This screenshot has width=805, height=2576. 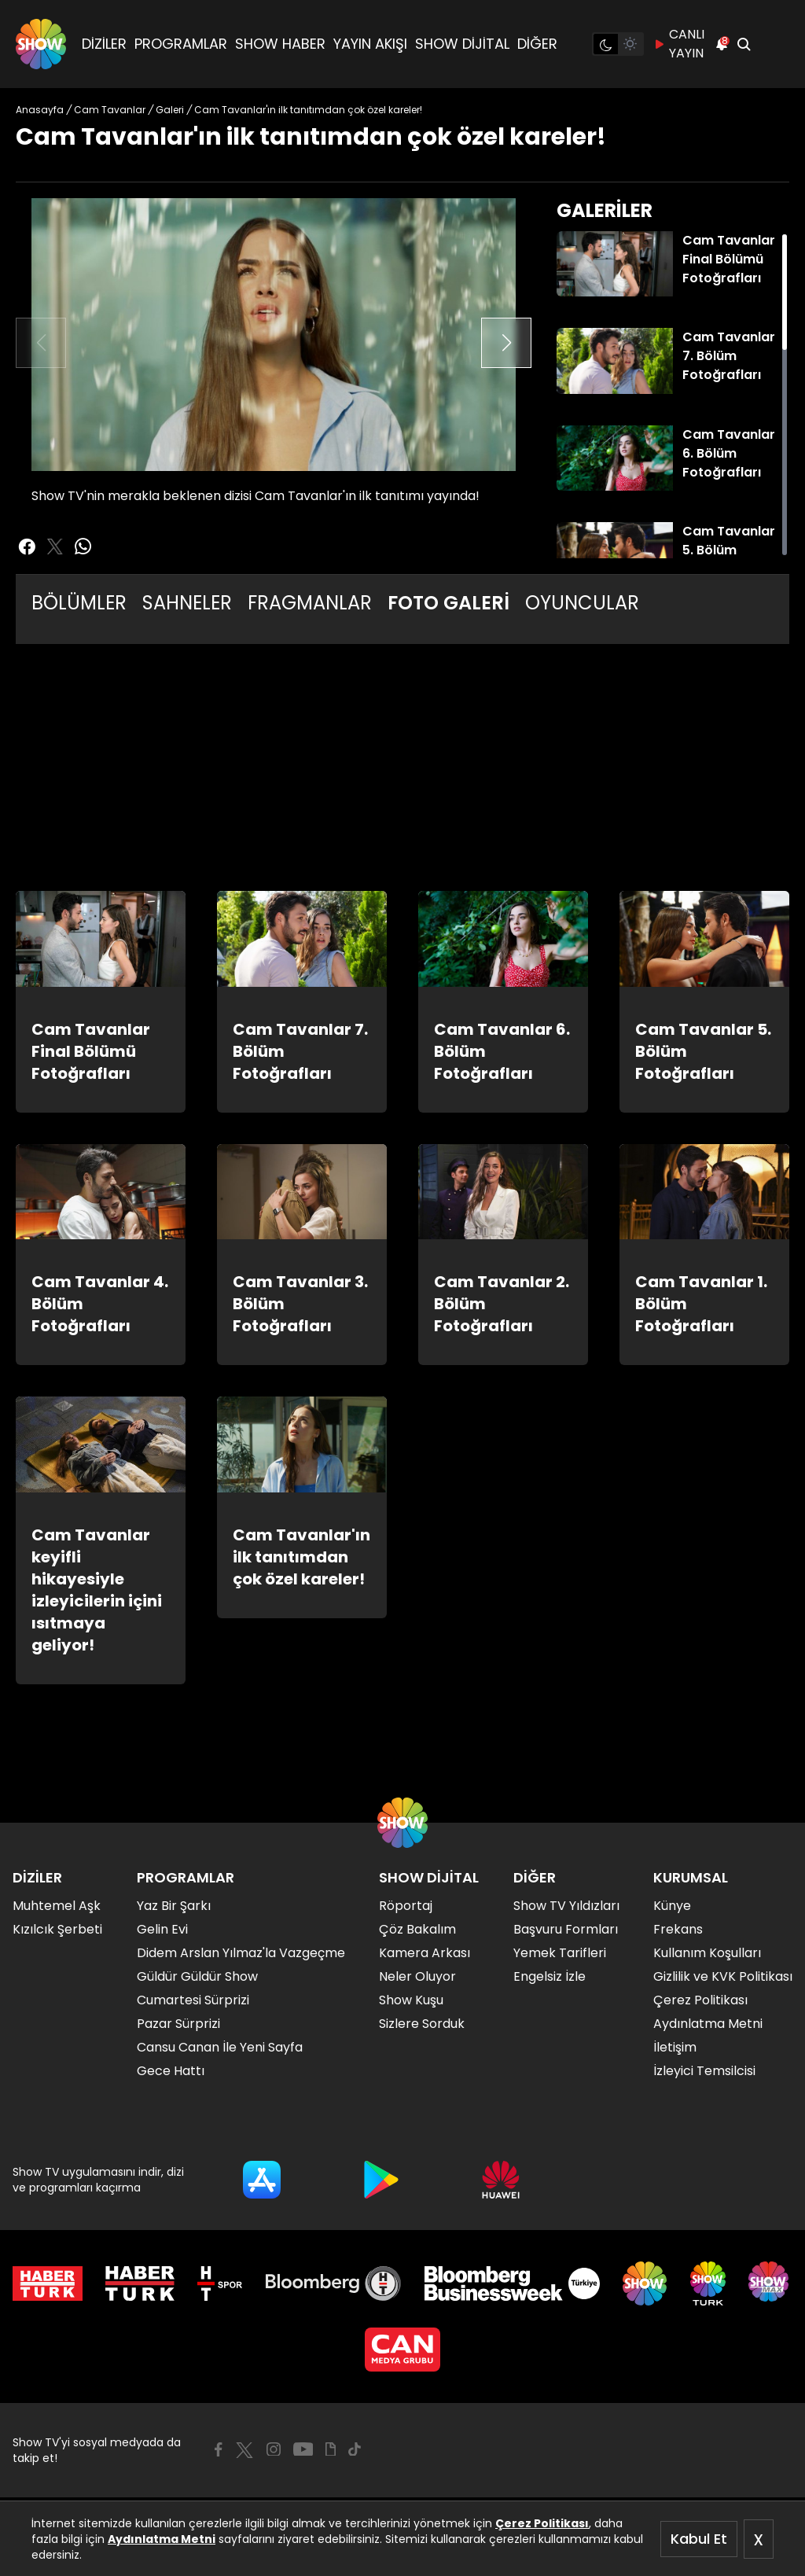 What do you see at coordinates (565, 1929) in the screenshot?
I see `Başvuru Formları` at bounding box center [565, 1929].